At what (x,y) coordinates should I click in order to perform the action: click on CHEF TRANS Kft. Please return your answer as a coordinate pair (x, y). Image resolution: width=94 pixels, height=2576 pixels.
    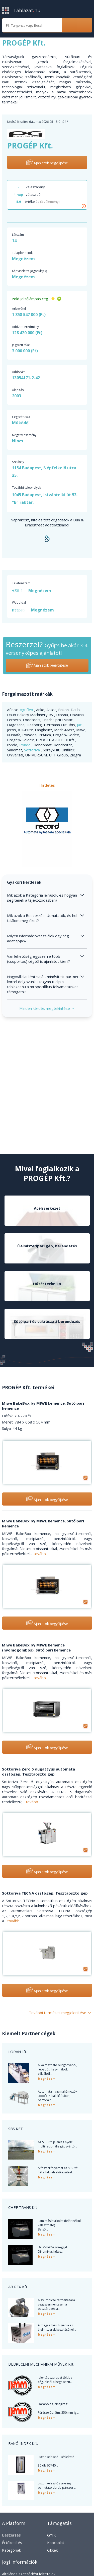
    Looking at the image, I should click on (22, 2207).